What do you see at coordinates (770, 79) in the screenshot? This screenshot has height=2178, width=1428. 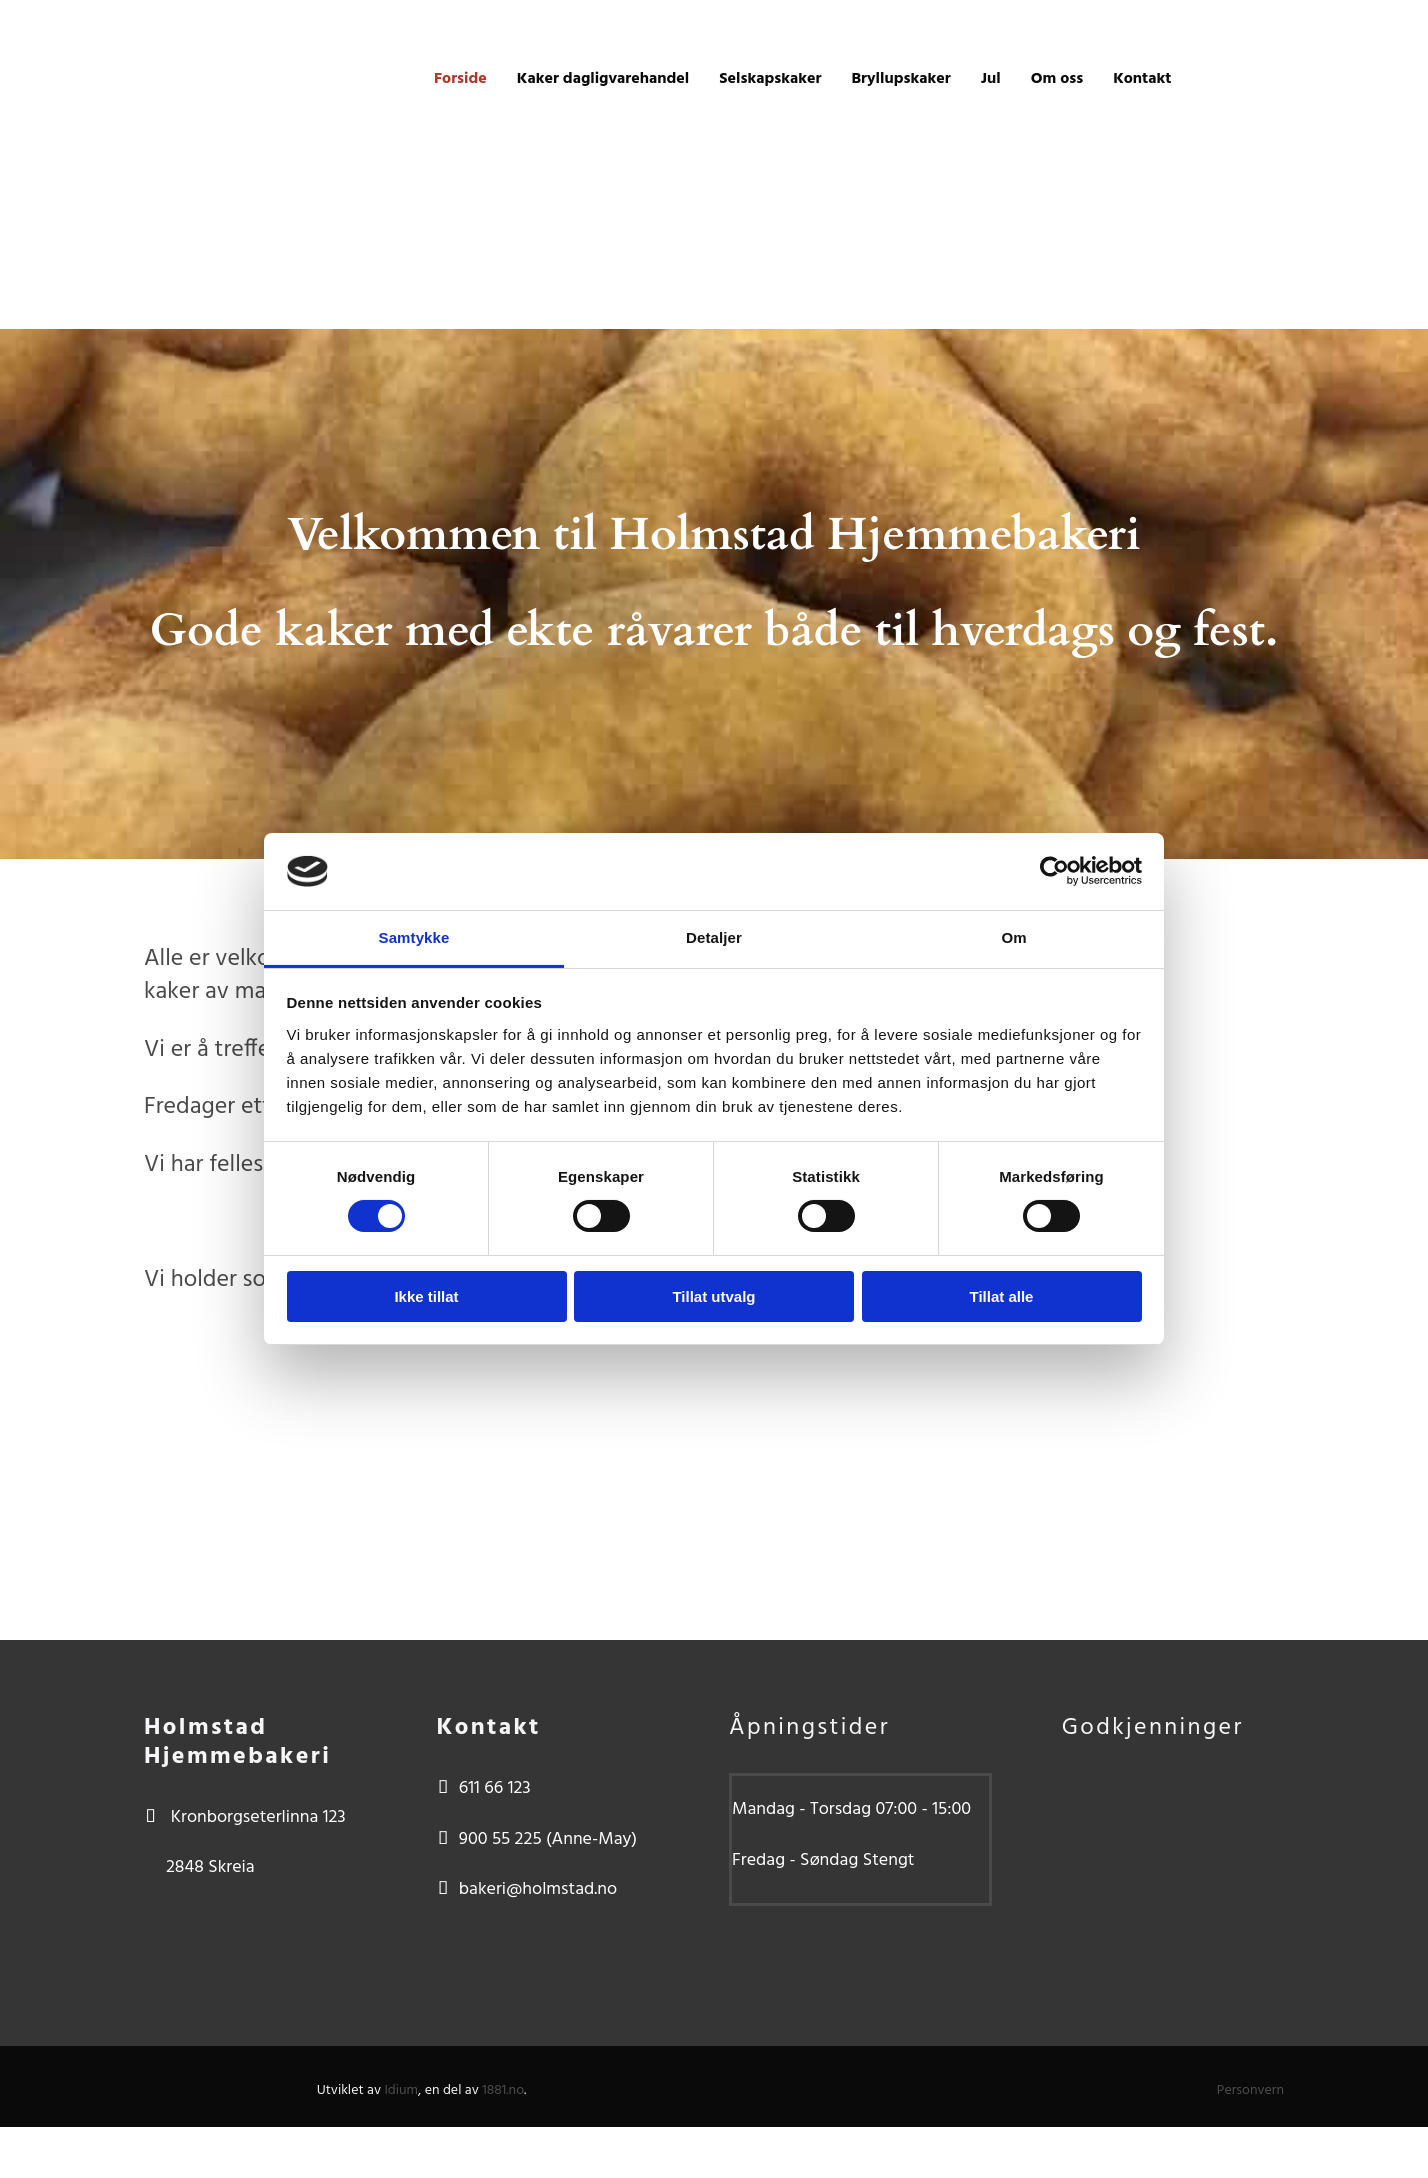 I see `Selskapskaker` at bounding box center [770, 79].